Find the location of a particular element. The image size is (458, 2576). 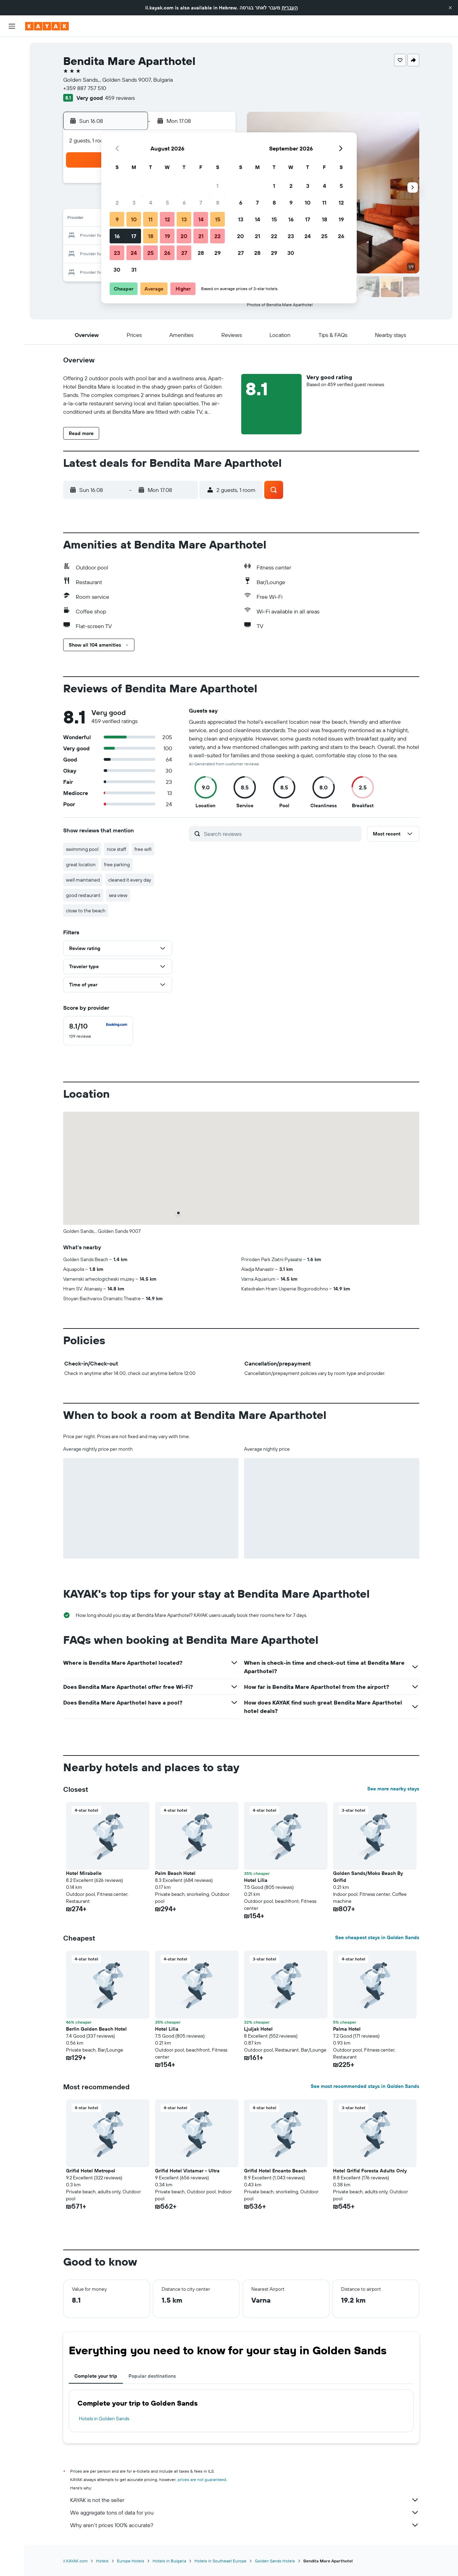

30 [button] is located at coordinates (116, 269).